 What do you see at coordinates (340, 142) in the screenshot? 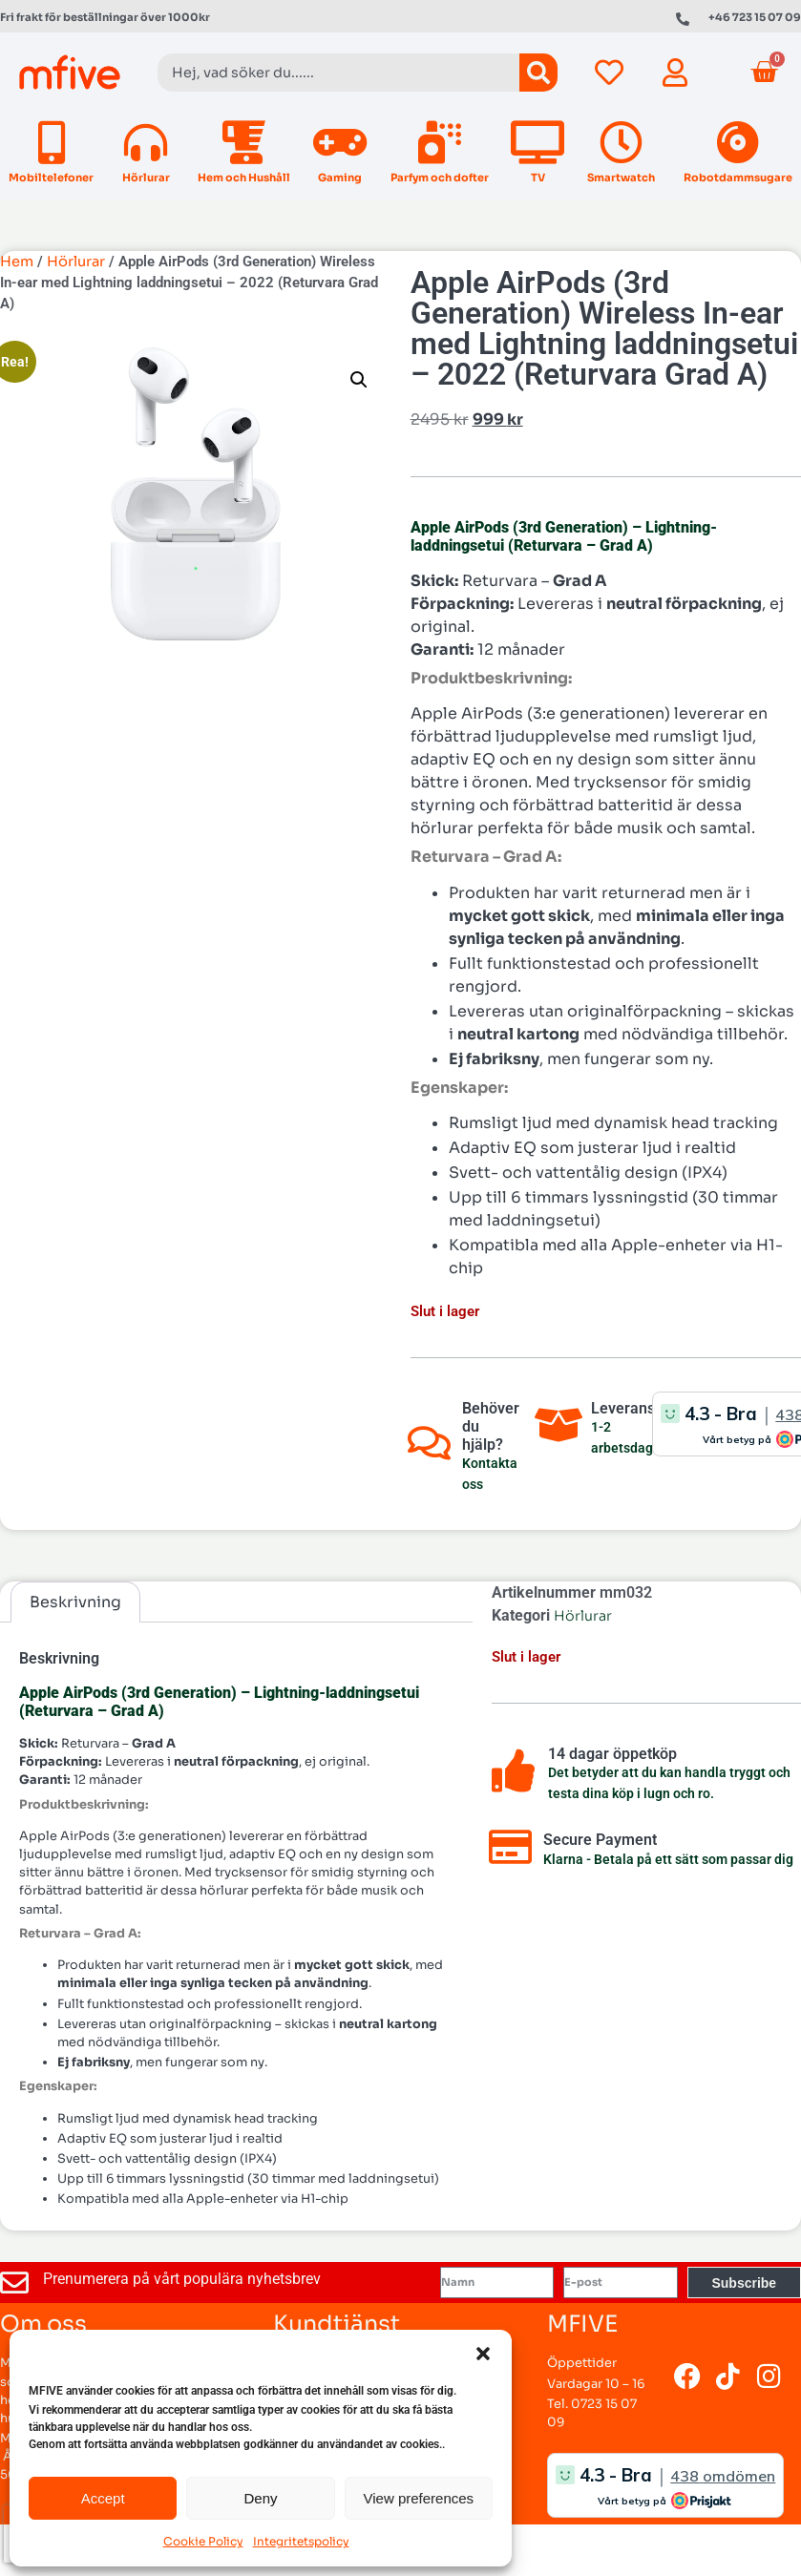
I see `[Gaming]` at bounding box center [340, 142].